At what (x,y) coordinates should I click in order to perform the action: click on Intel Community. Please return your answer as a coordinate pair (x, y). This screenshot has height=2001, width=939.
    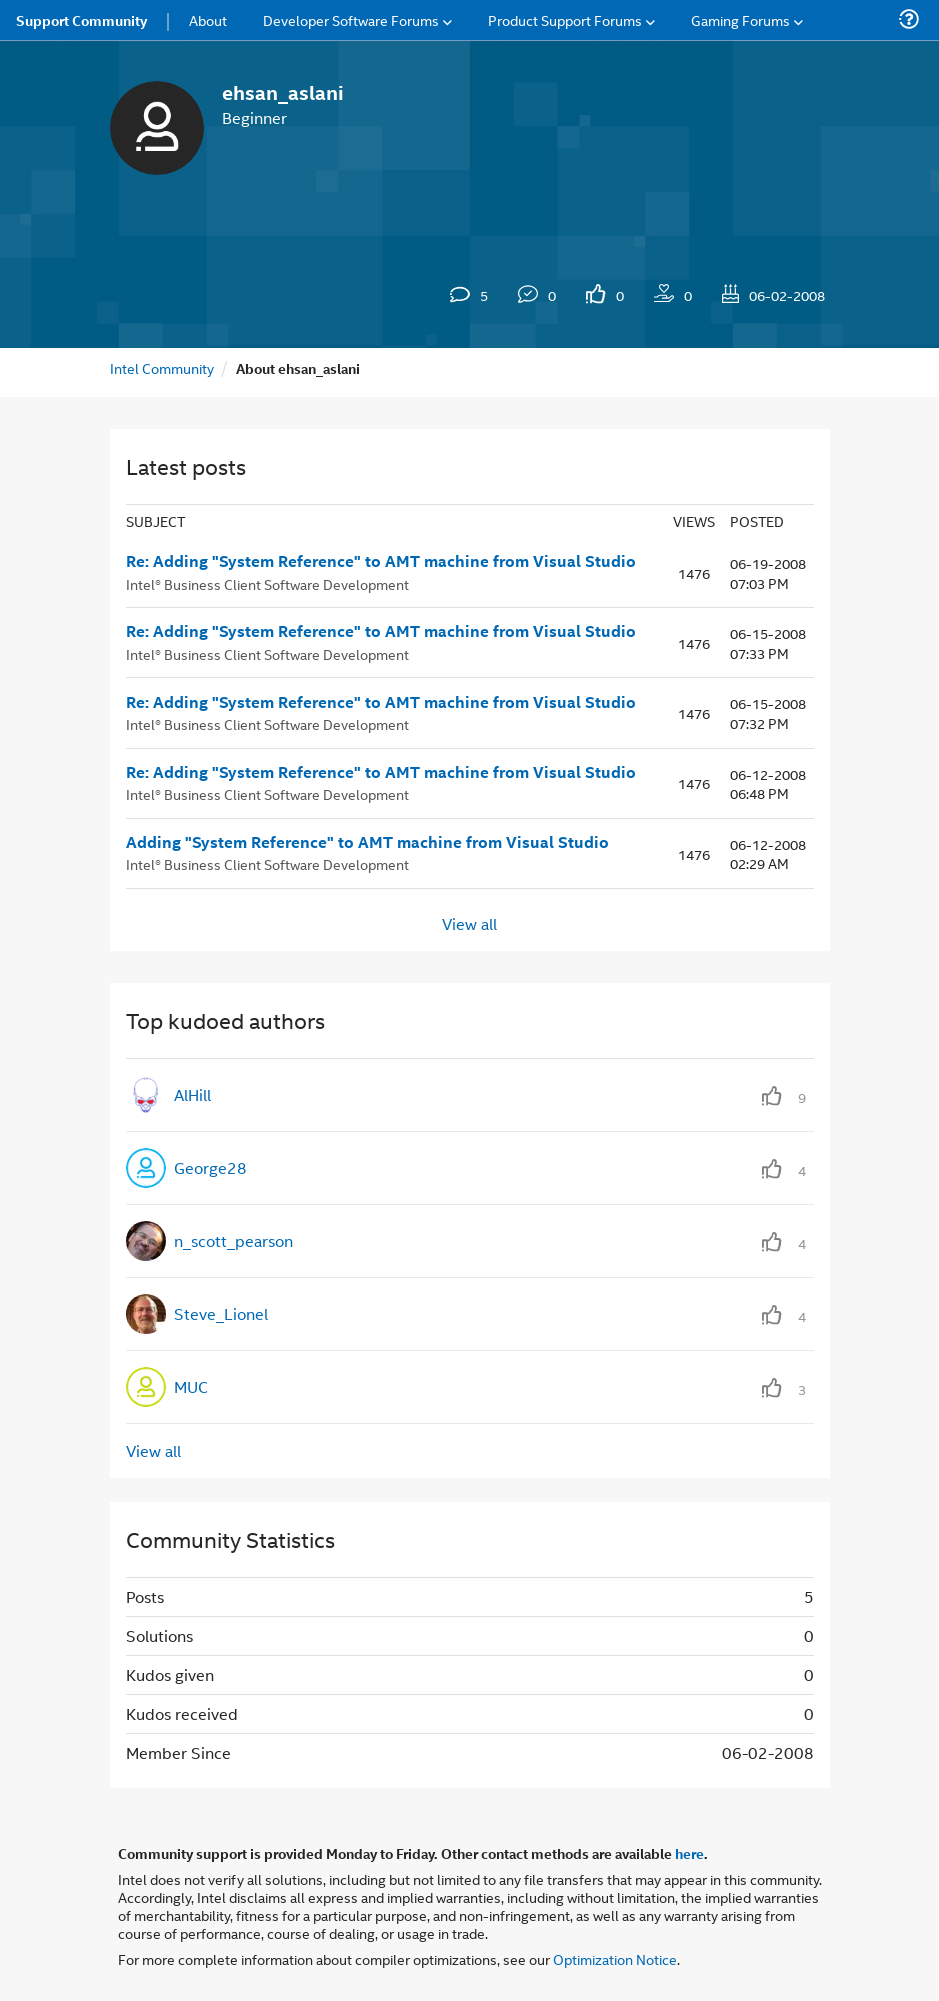
    Looking at the image, I should click on (162, 367).